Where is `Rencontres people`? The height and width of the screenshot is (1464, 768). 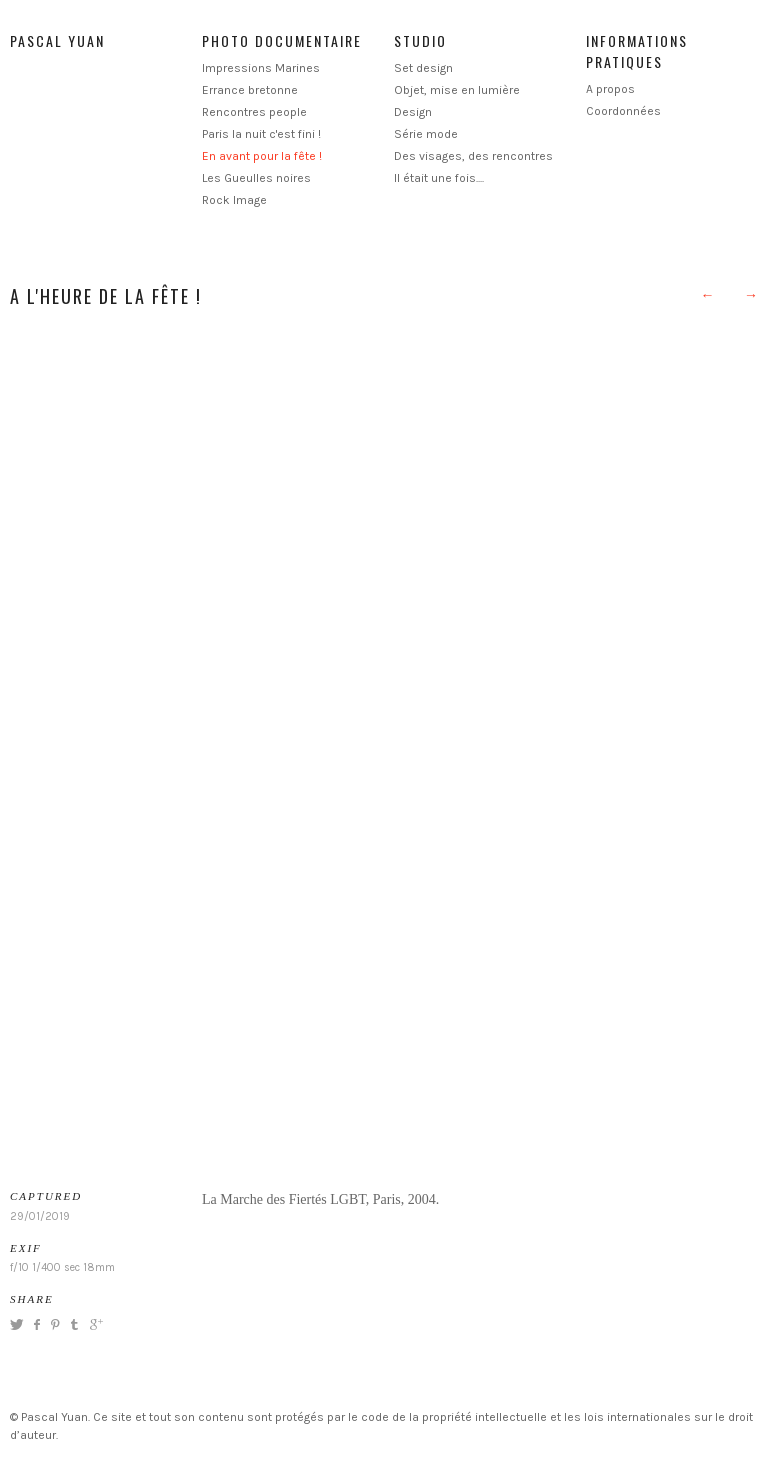 Rencontres people is located at coordinates (254, 112).